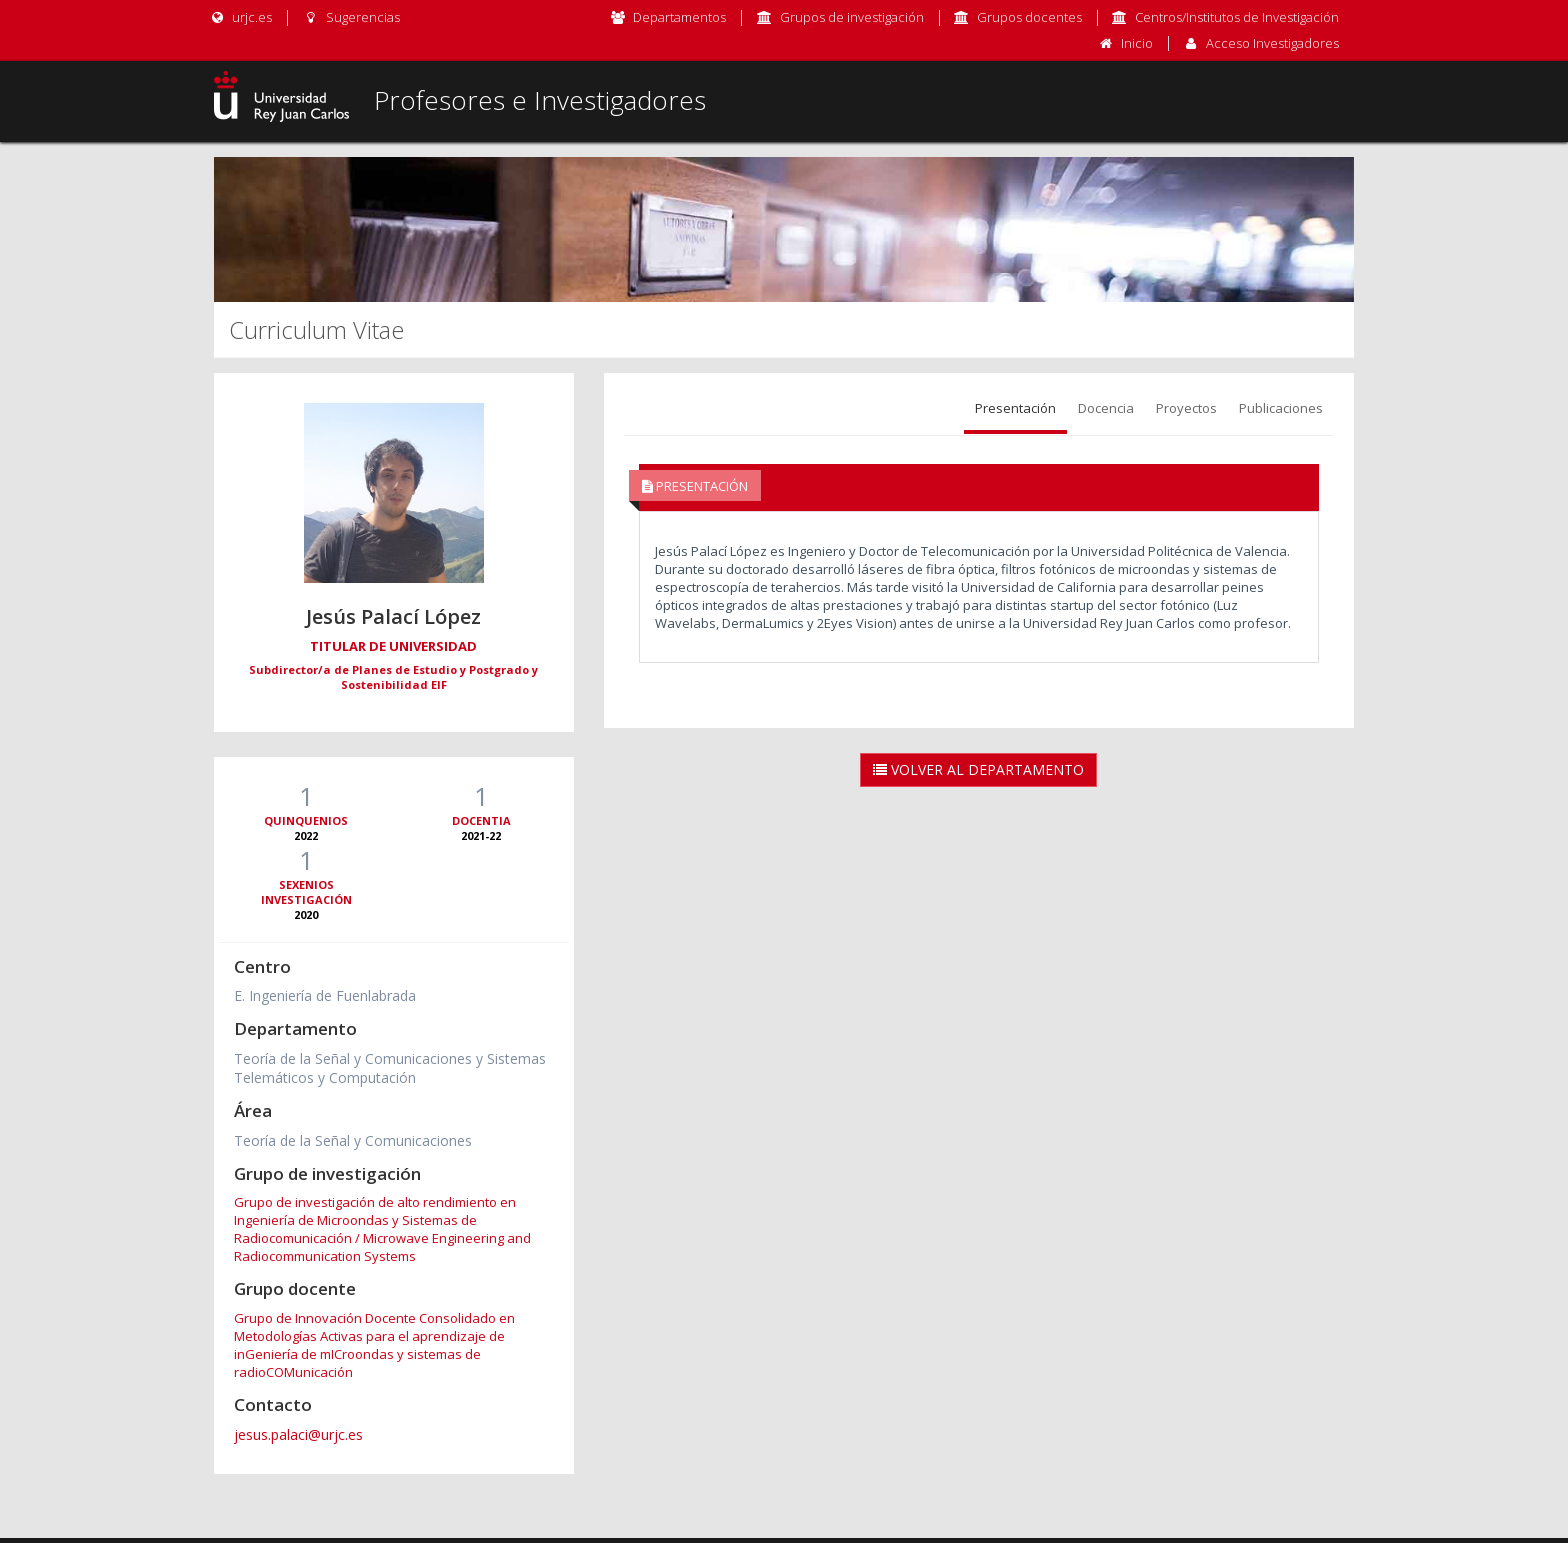  I want to click on Docencia, so click(1106, 408).